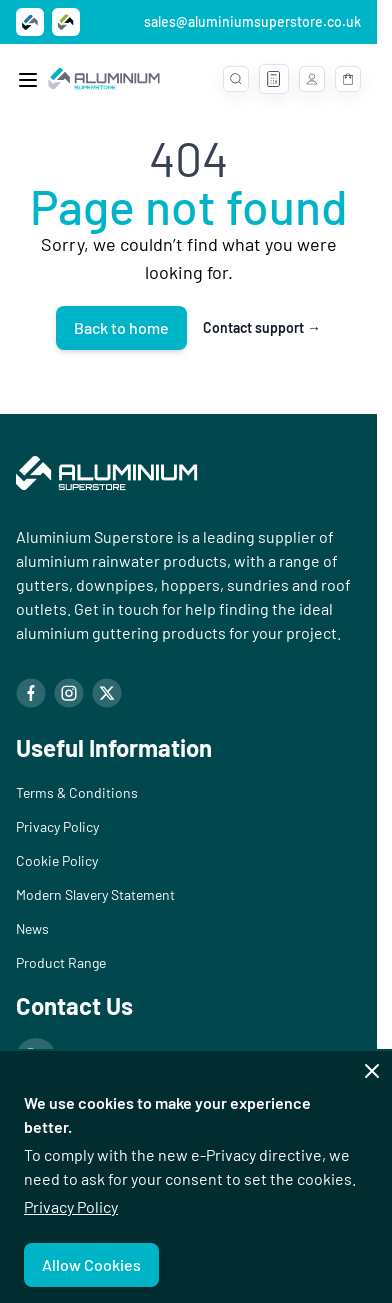  Describe the element at coordinates (57, 860) in the screenshot. I see `Cookie Policy` at that location.